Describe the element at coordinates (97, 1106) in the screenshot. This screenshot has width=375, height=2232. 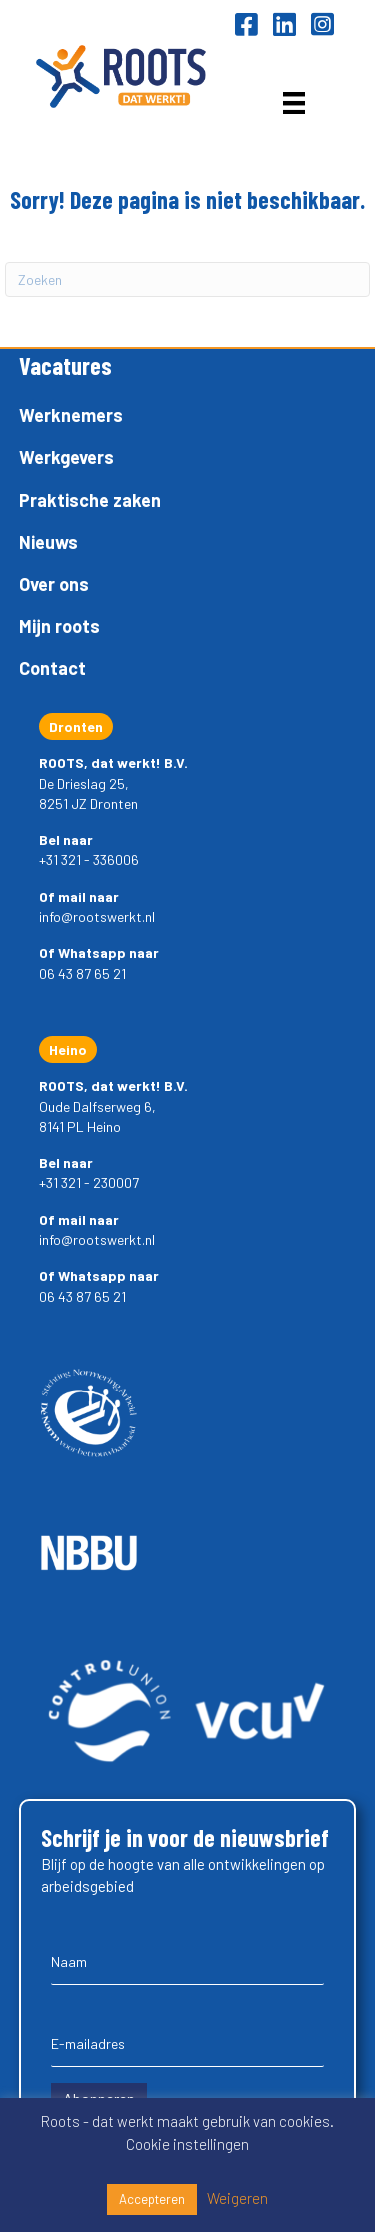
I see `Oude Dalfserweg 6,` at that location.